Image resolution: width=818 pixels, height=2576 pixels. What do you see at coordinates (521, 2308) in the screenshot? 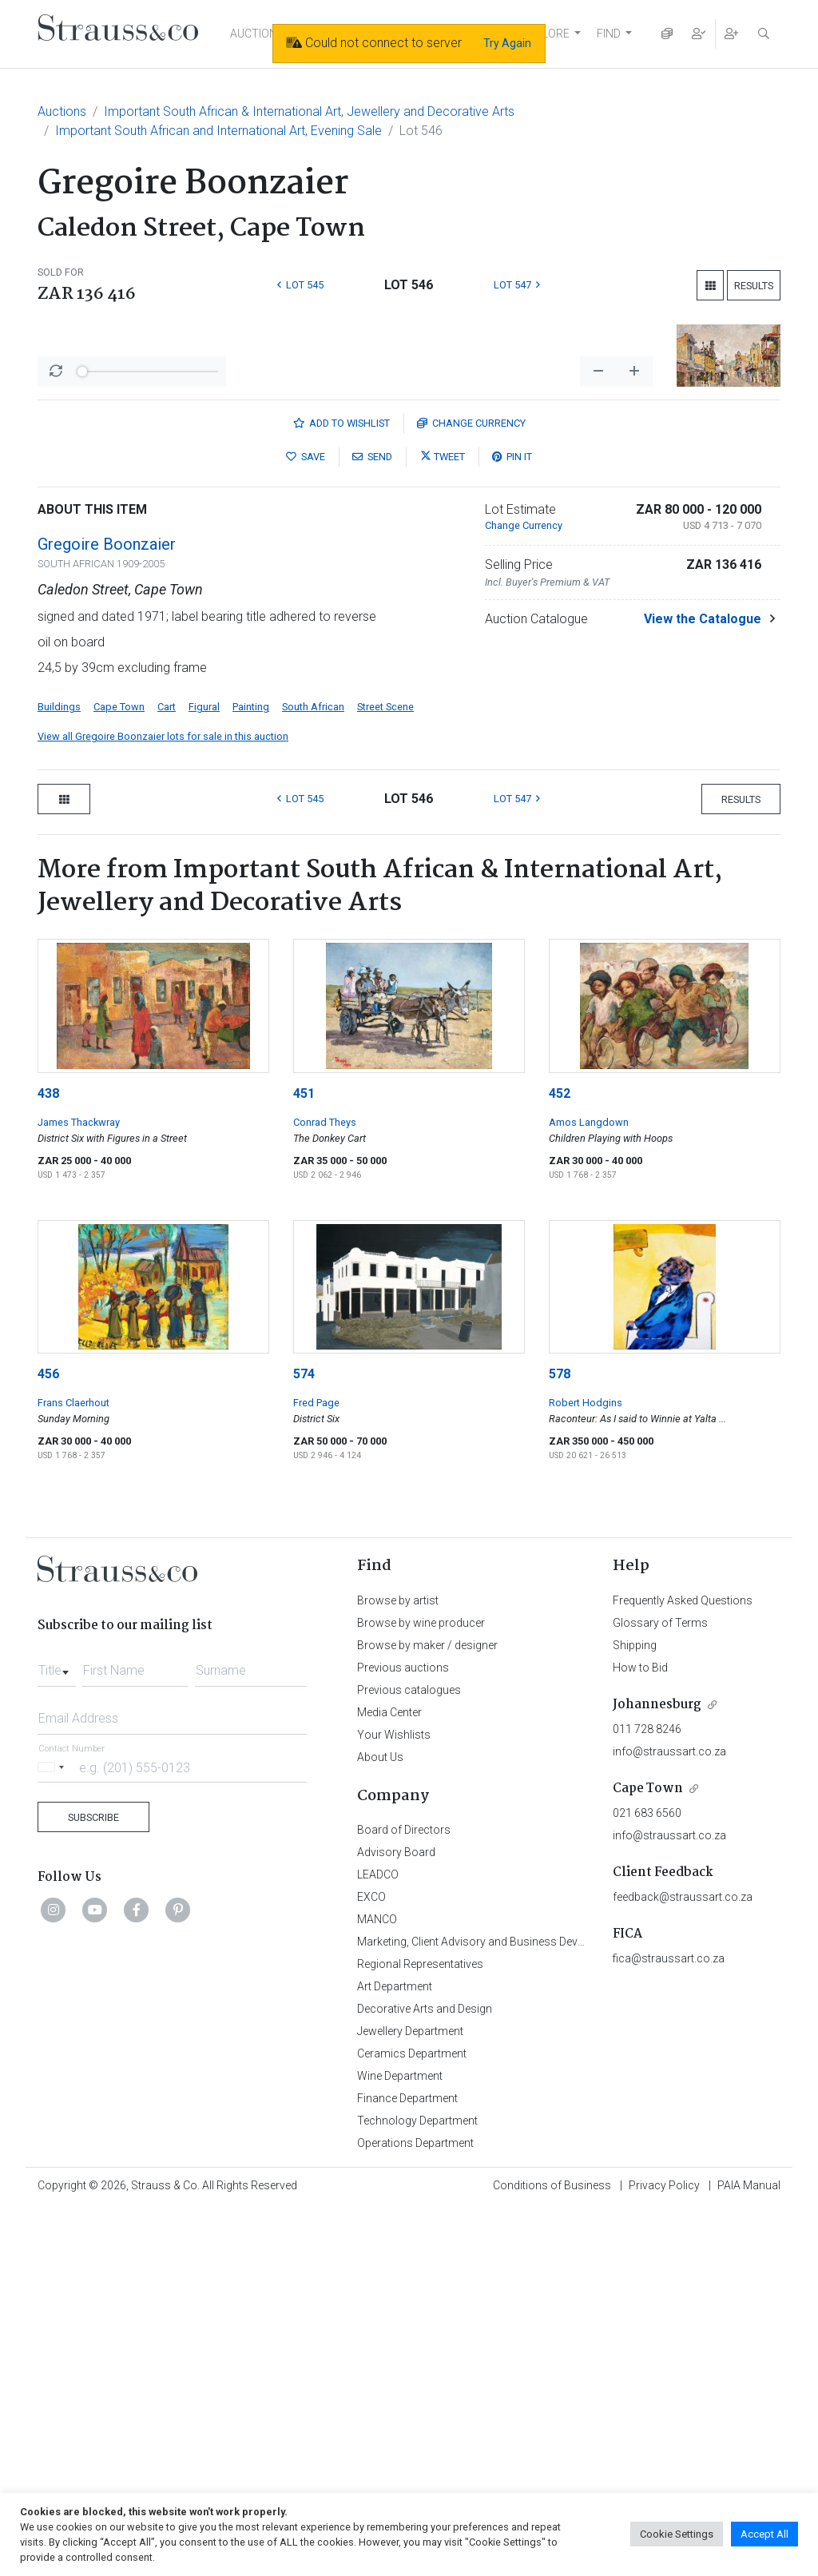
I see `Marketing, Client Advisory and Business Development Department` at bounding box center [521, 2308].